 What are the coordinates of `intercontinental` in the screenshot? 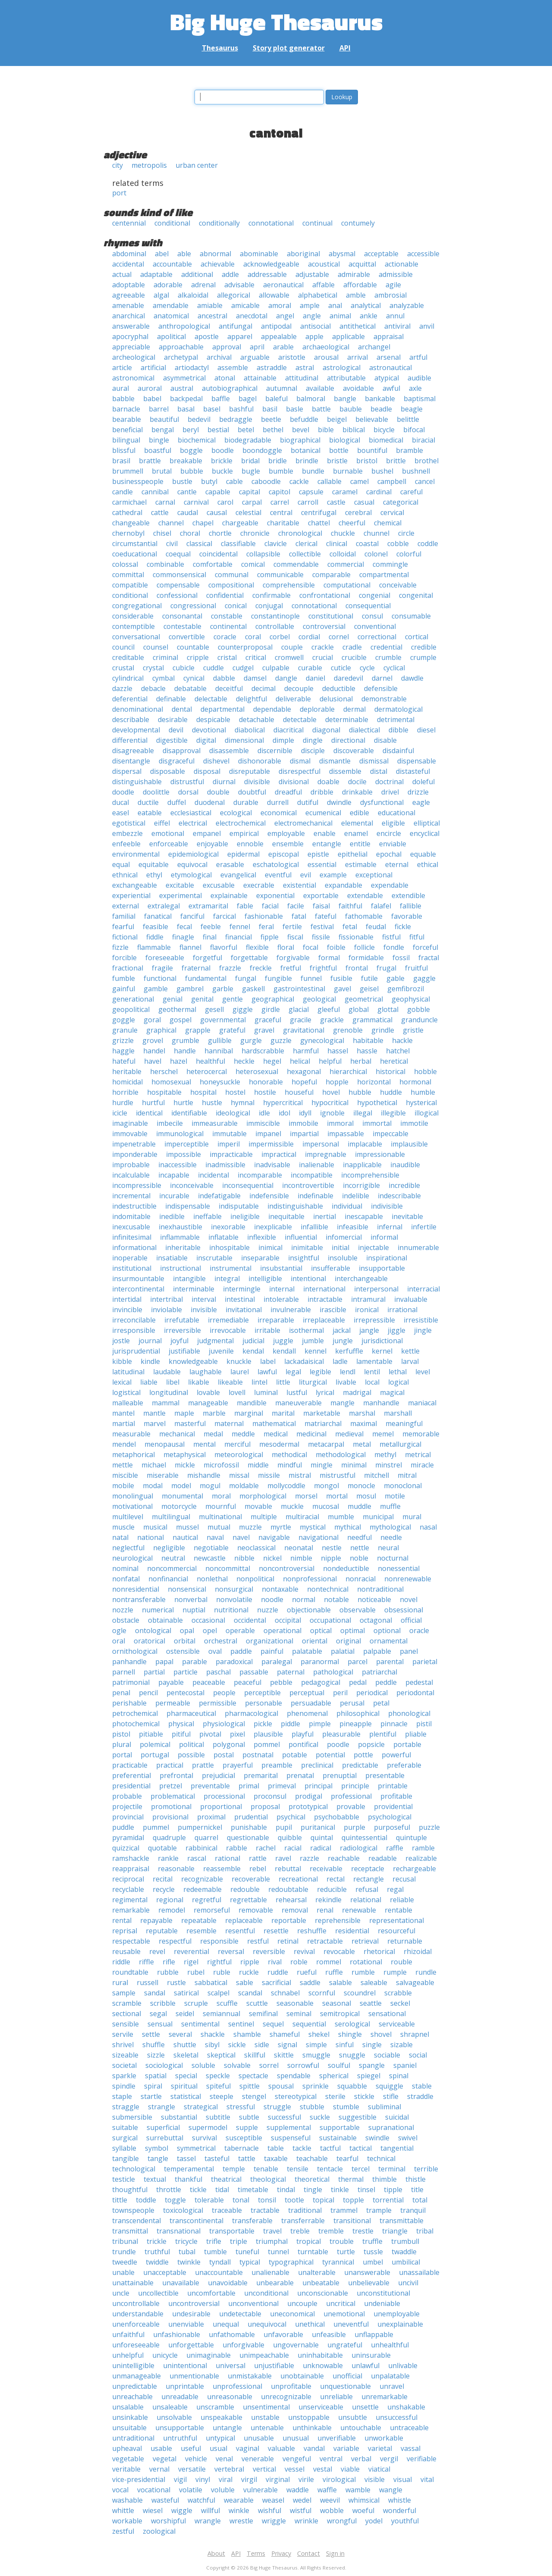 It's located at (138, 1289).